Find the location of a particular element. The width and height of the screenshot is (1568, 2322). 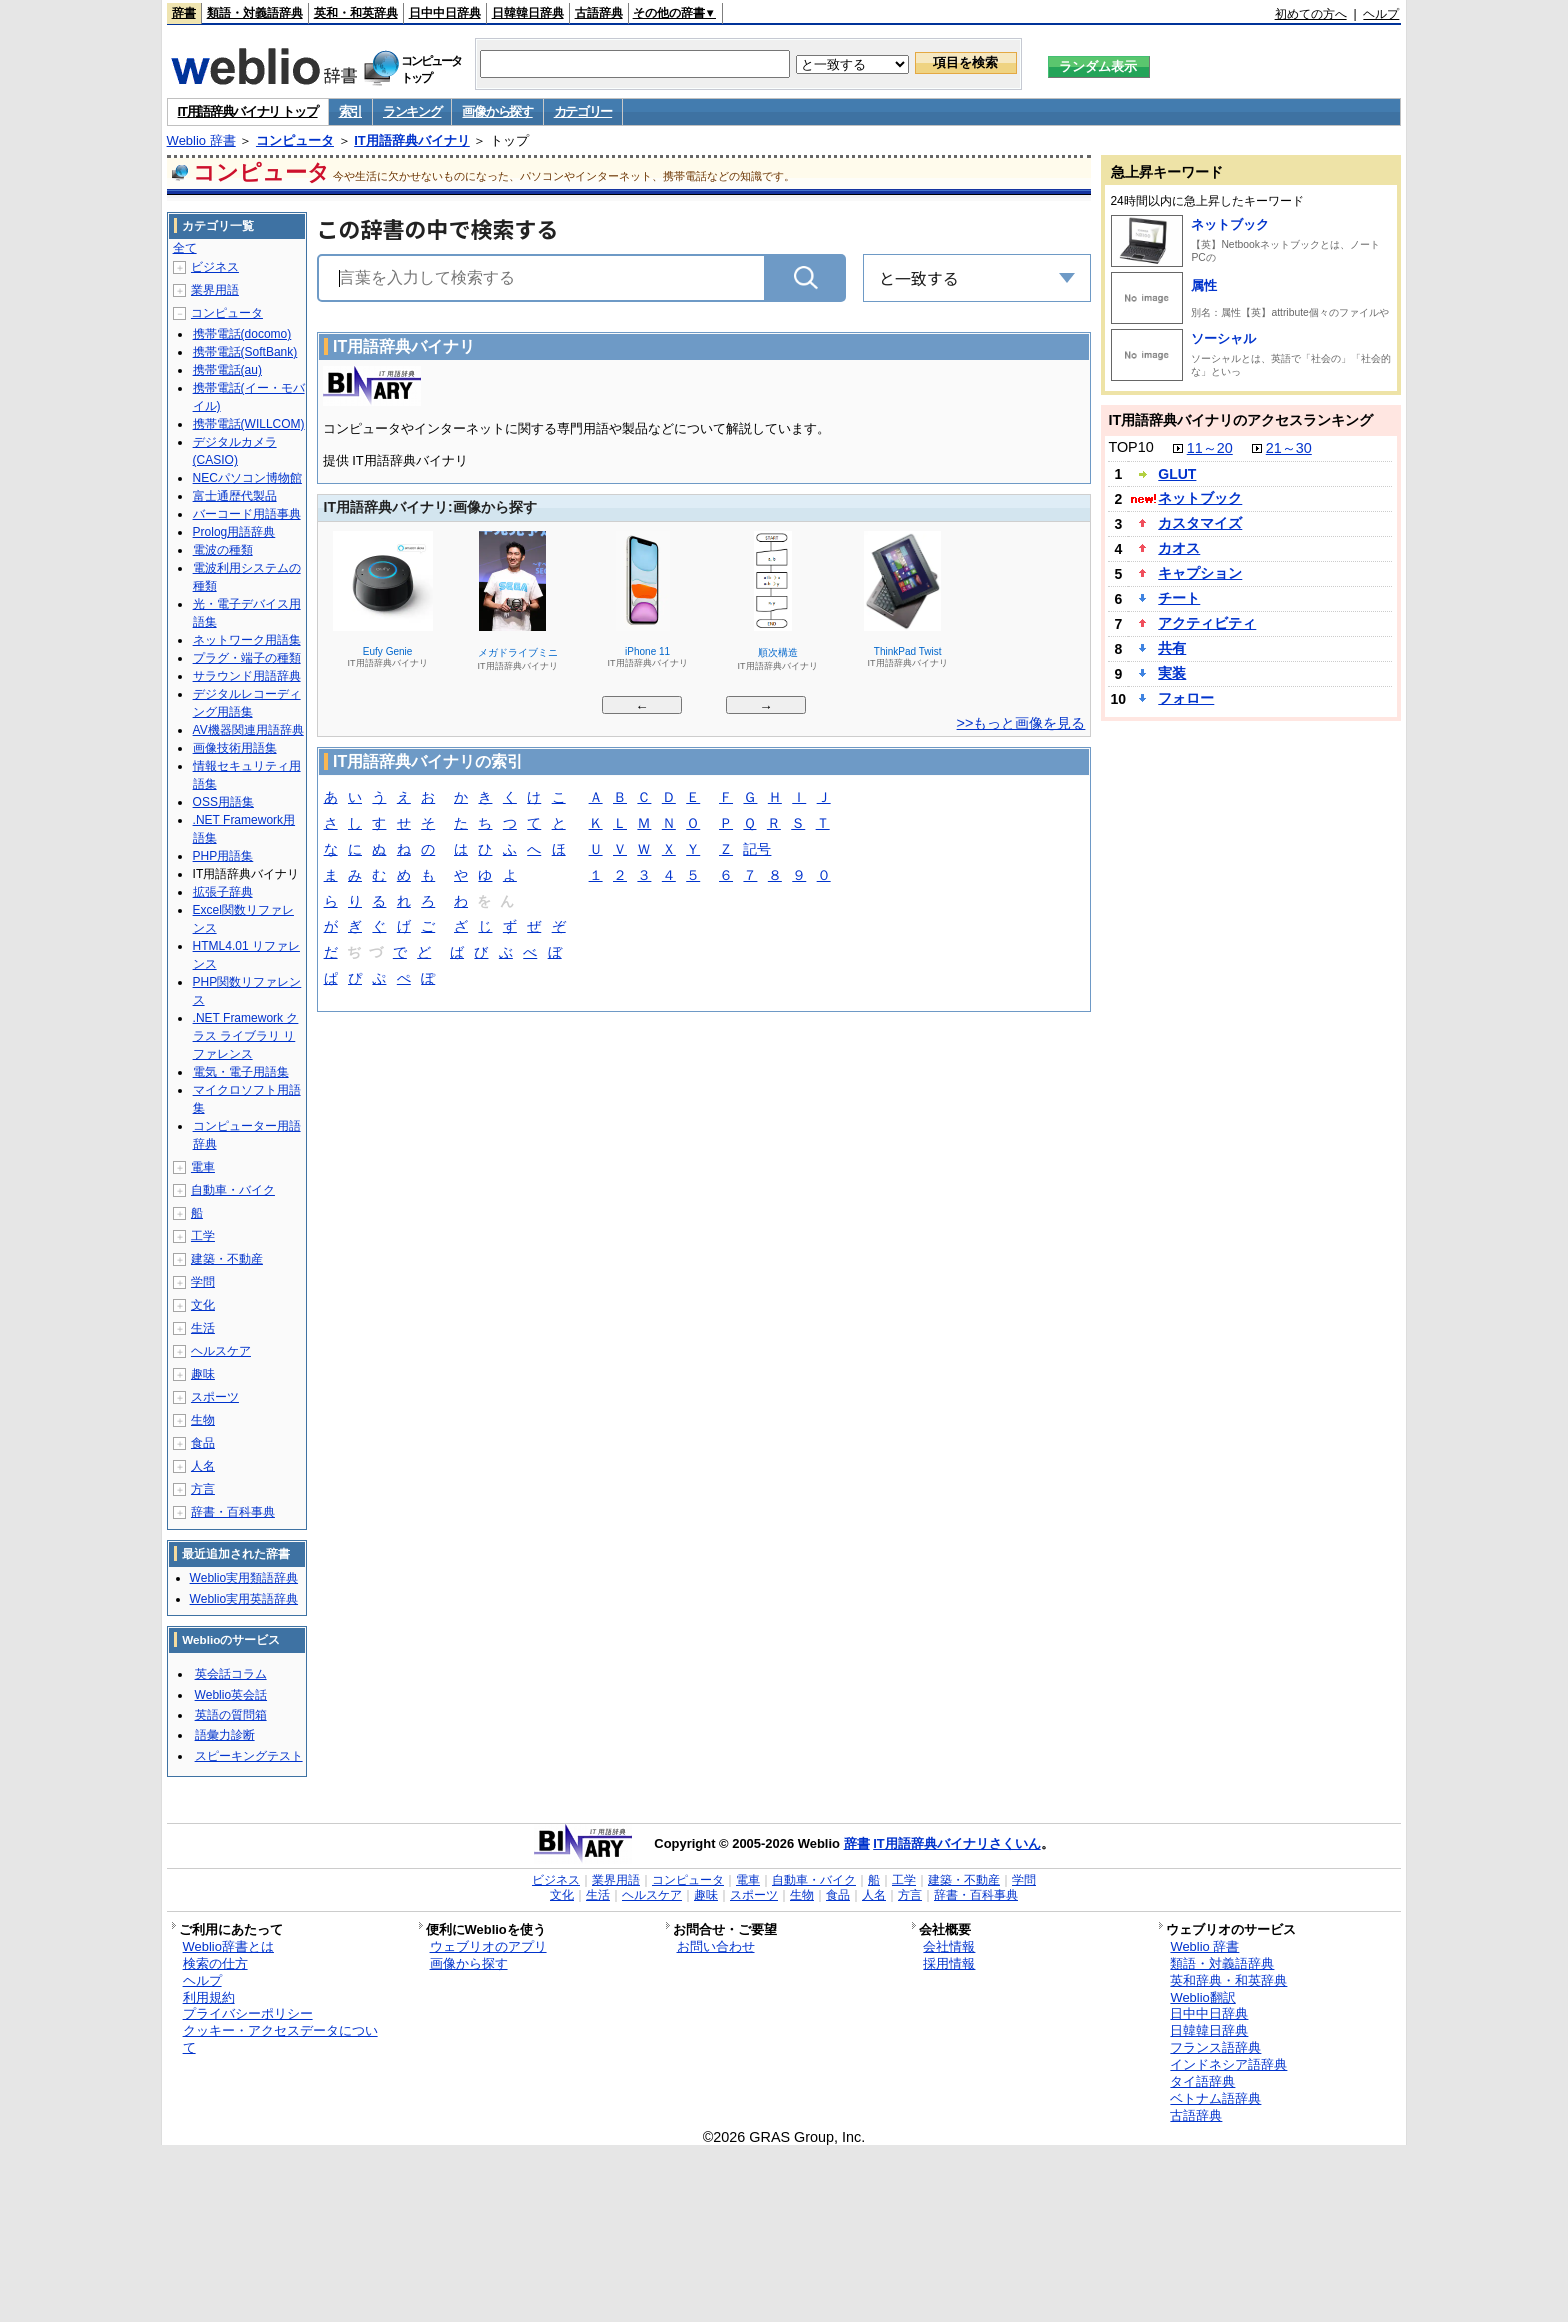

Weblio実用英語辞典 is located at coordinates (244, 1599).